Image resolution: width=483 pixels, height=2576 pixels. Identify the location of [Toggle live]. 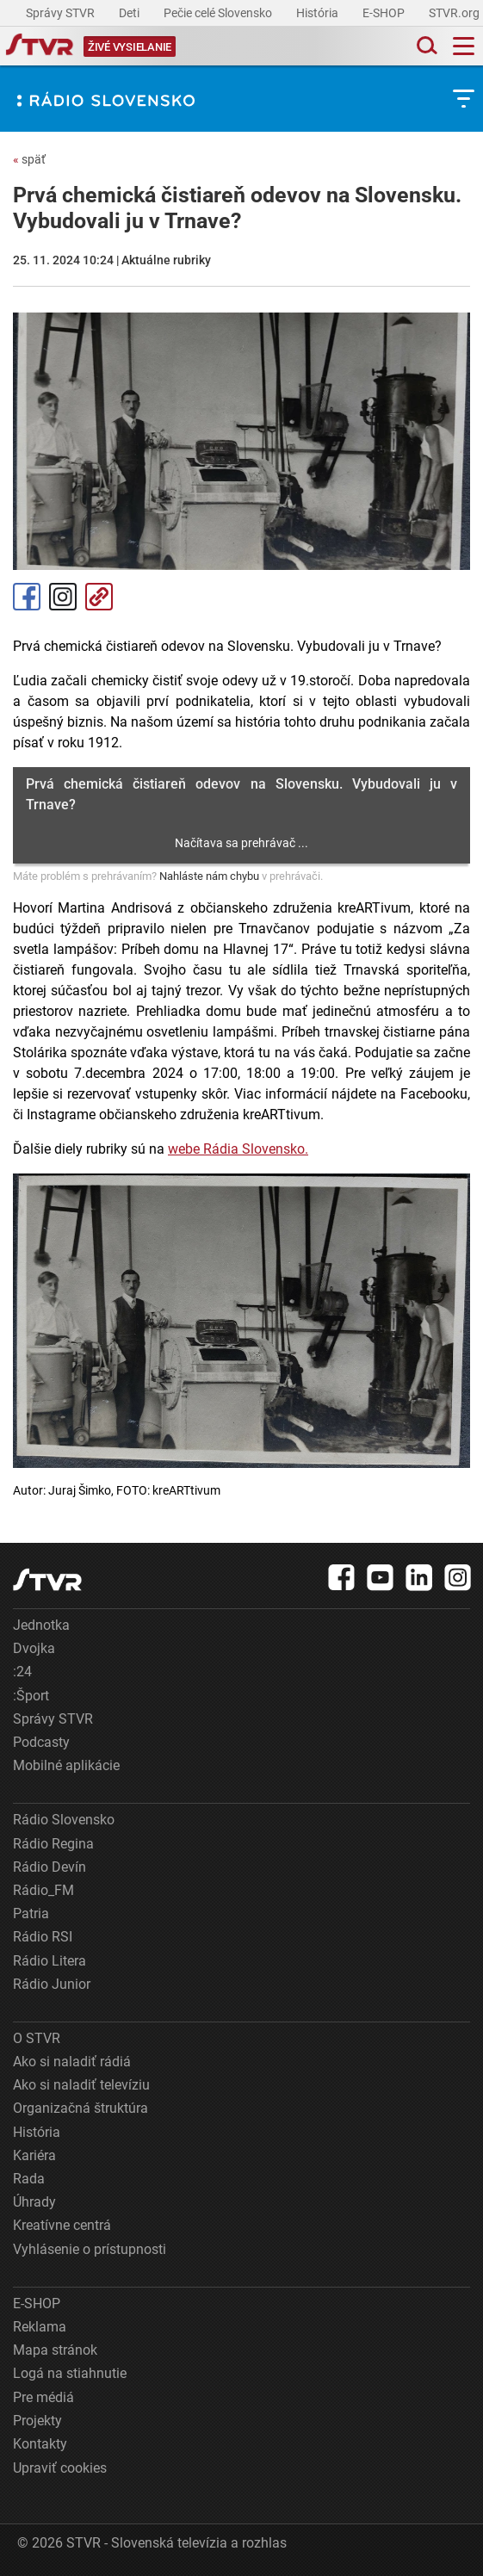
(129, 46).